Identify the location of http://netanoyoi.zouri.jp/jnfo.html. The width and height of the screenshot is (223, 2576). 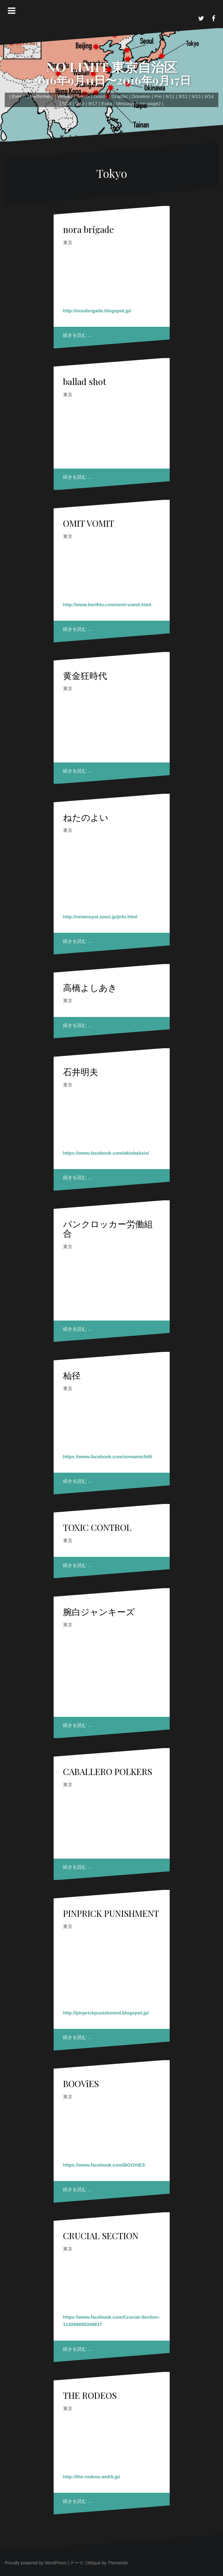
(100, 916).